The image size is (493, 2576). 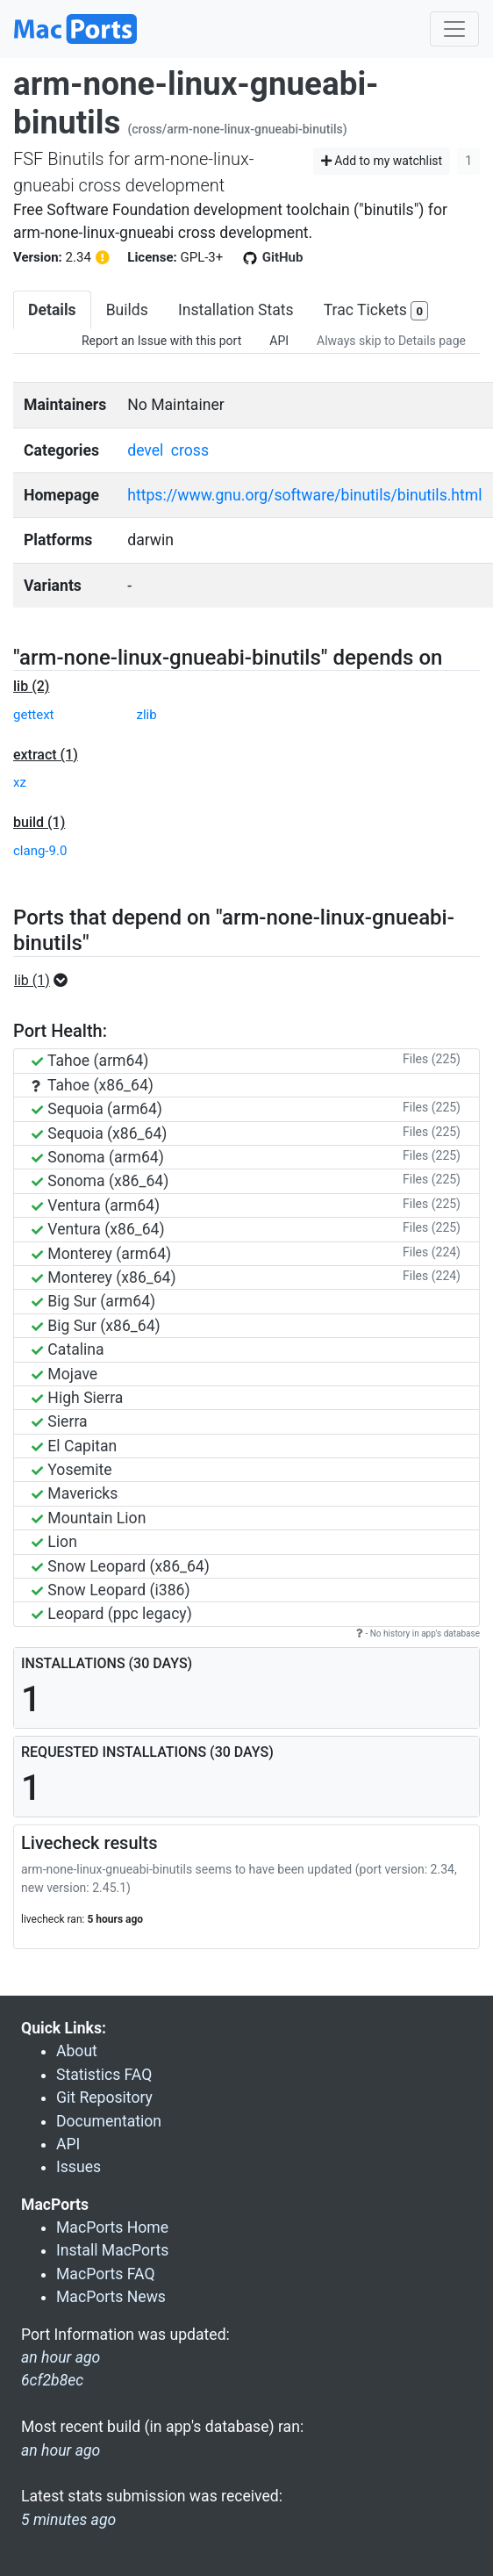 What do you see at coordinates (376, 311) in the screenshot?
I see `Trac Tickets` at bounding box center [376, 311].